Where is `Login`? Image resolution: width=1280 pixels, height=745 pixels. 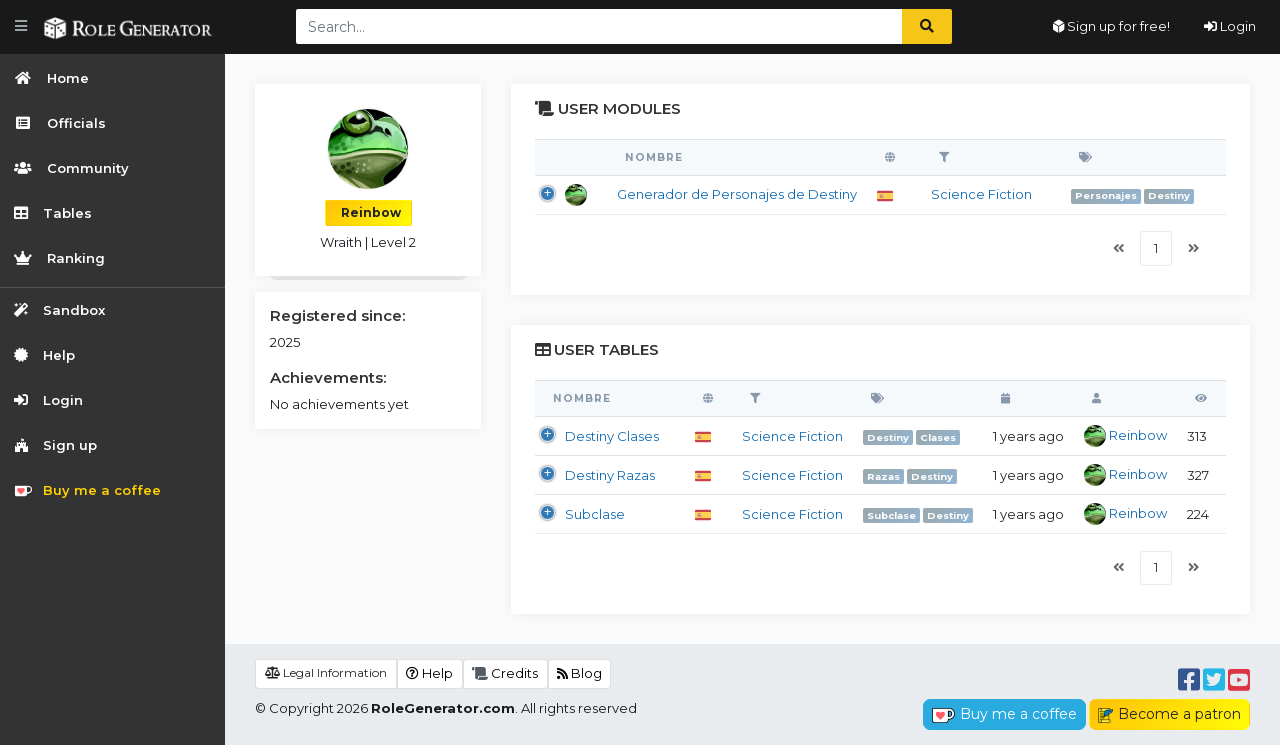 Login is located at coordinates (1230, 26).